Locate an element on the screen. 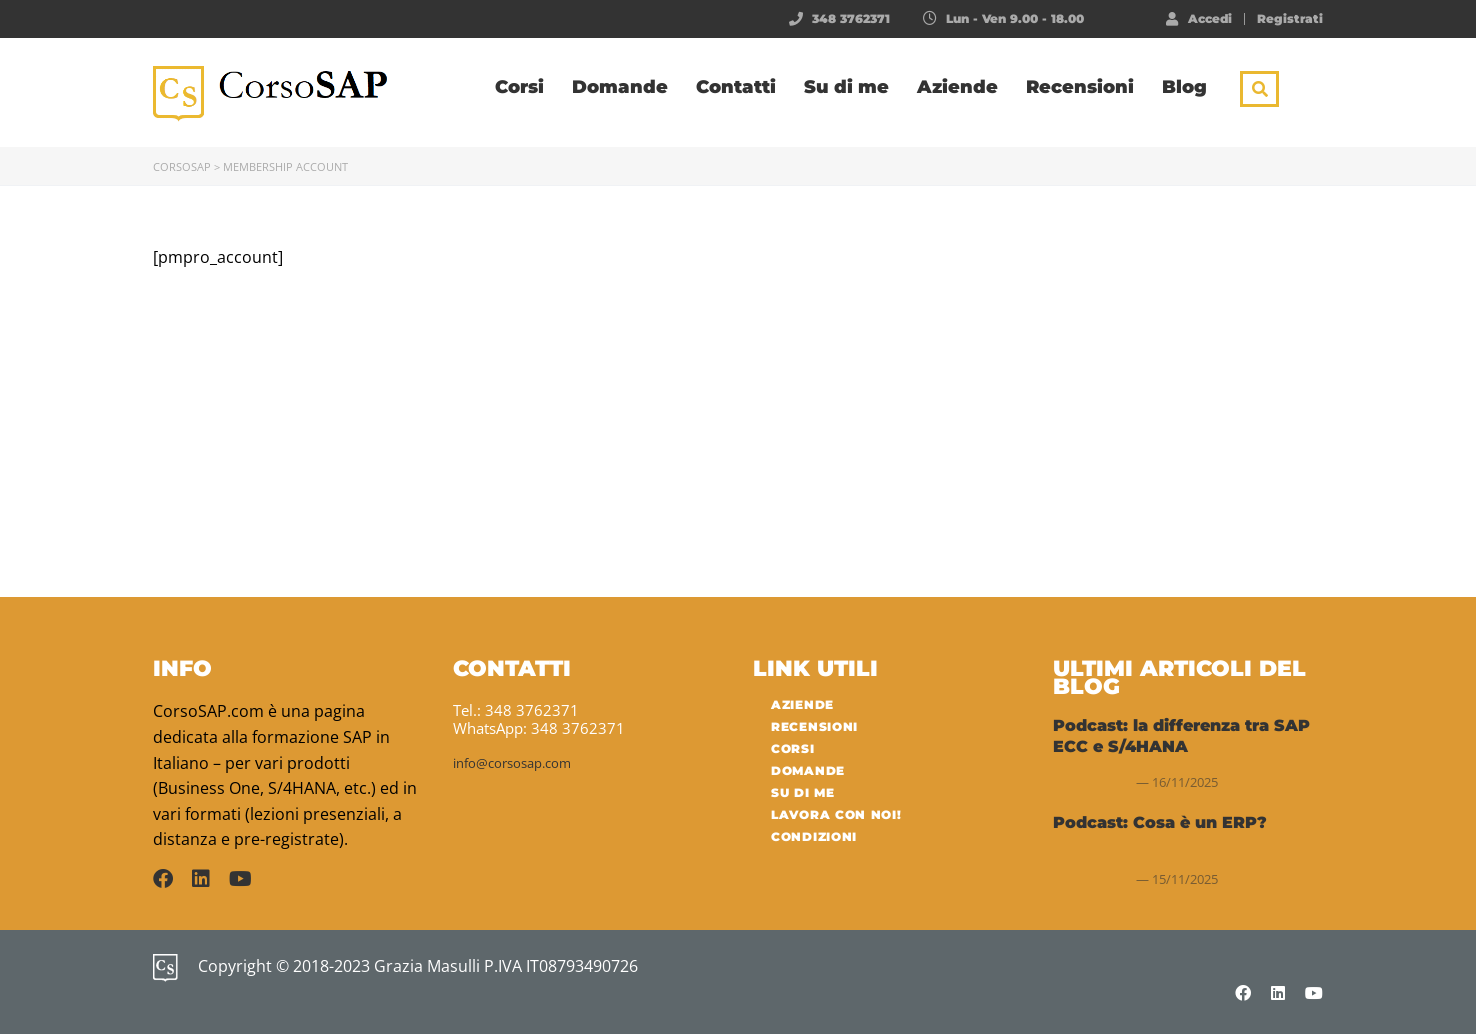 Image resolution: width=1476 pixels, height=1034 pixels. 348 3762371 is located at coordinates (851, 18).